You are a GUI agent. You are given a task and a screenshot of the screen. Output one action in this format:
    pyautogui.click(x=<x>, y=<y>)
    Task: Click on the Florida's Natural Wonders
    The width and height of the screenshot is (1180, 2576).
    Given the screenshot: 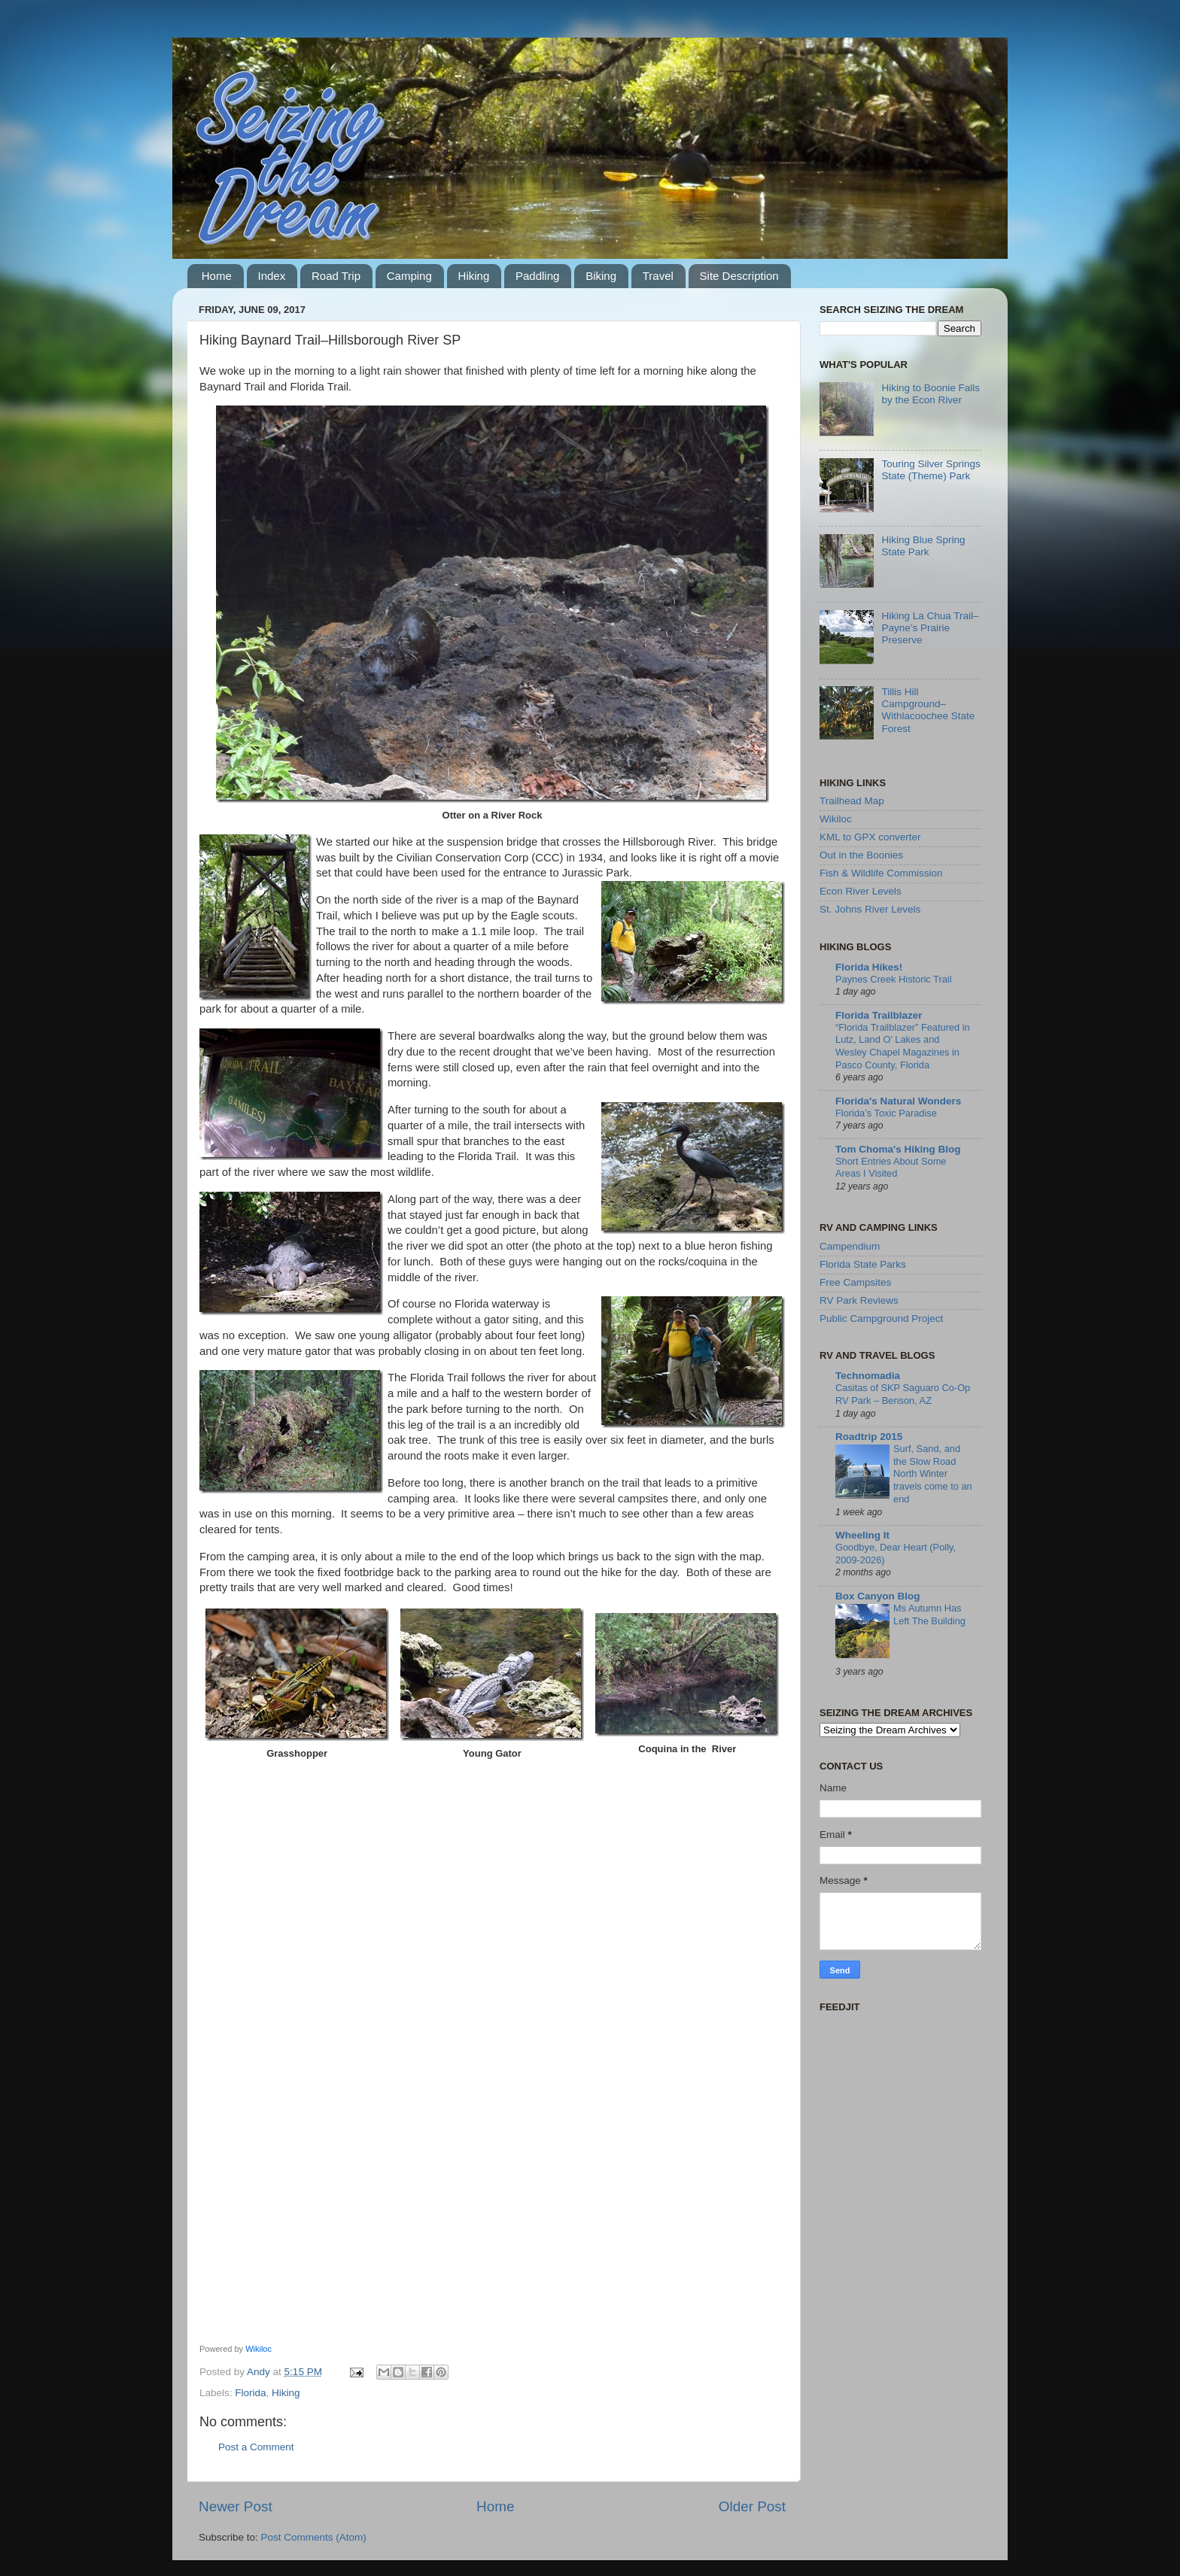 What is the action you would take?
    pyautogui.click(x=898, y=1101)
    